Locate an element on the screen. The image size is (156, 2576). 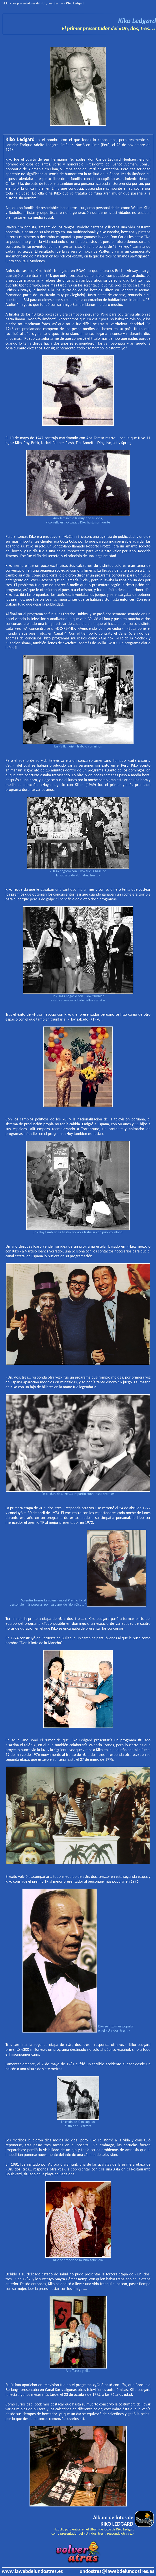
Los presentadores del «Un, dos, tres...» is located at coordinates (37, 3).